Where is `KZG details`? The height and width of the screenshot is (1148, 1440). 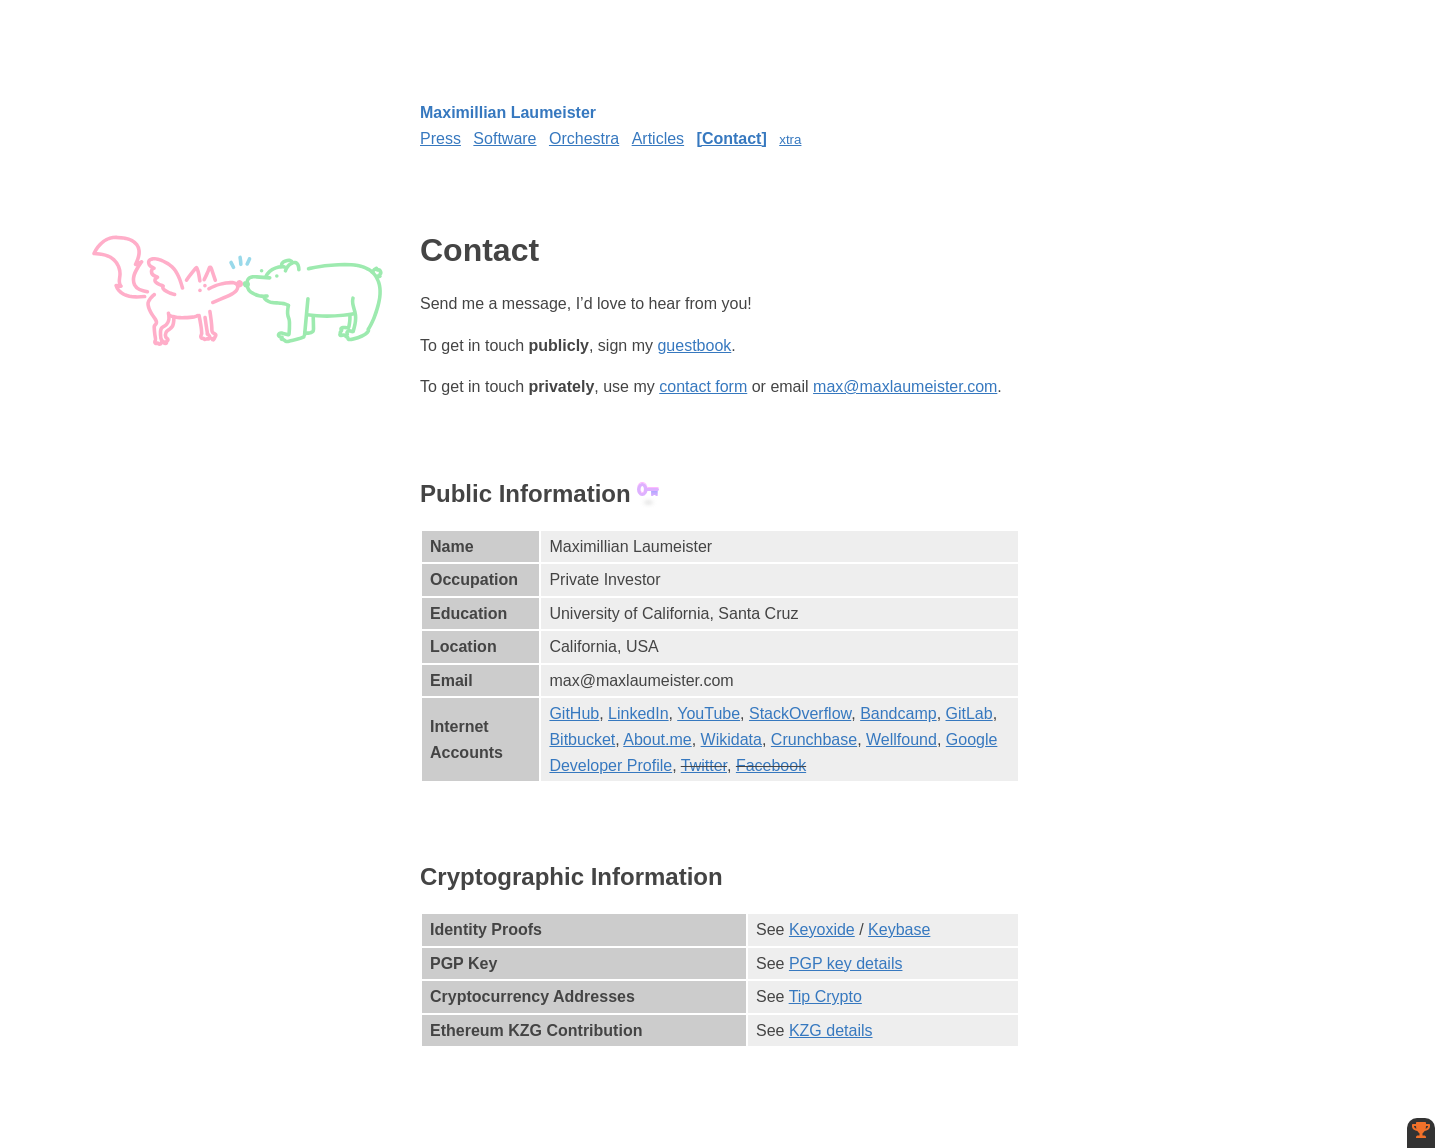
KZG details is located at coordinates (831, 1030).